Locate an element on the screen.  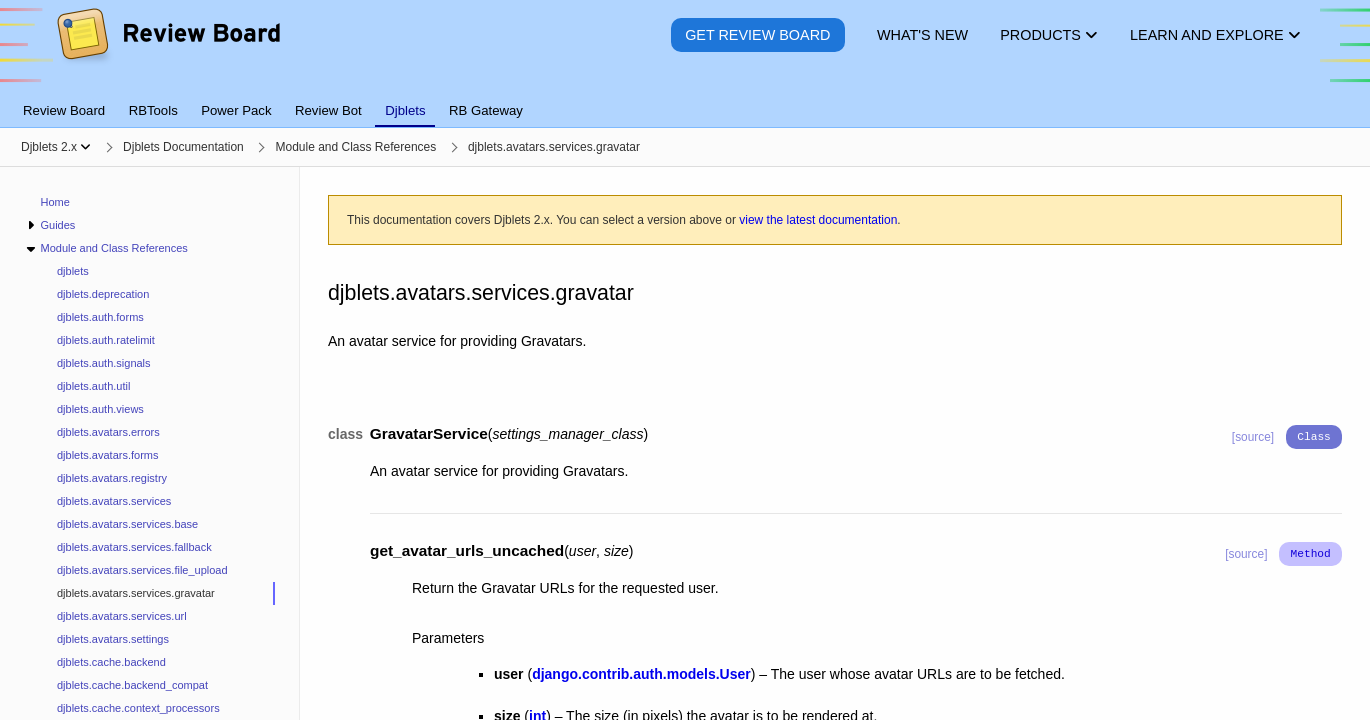
djblets.avatars.settings is located at coordinates (113, 639).